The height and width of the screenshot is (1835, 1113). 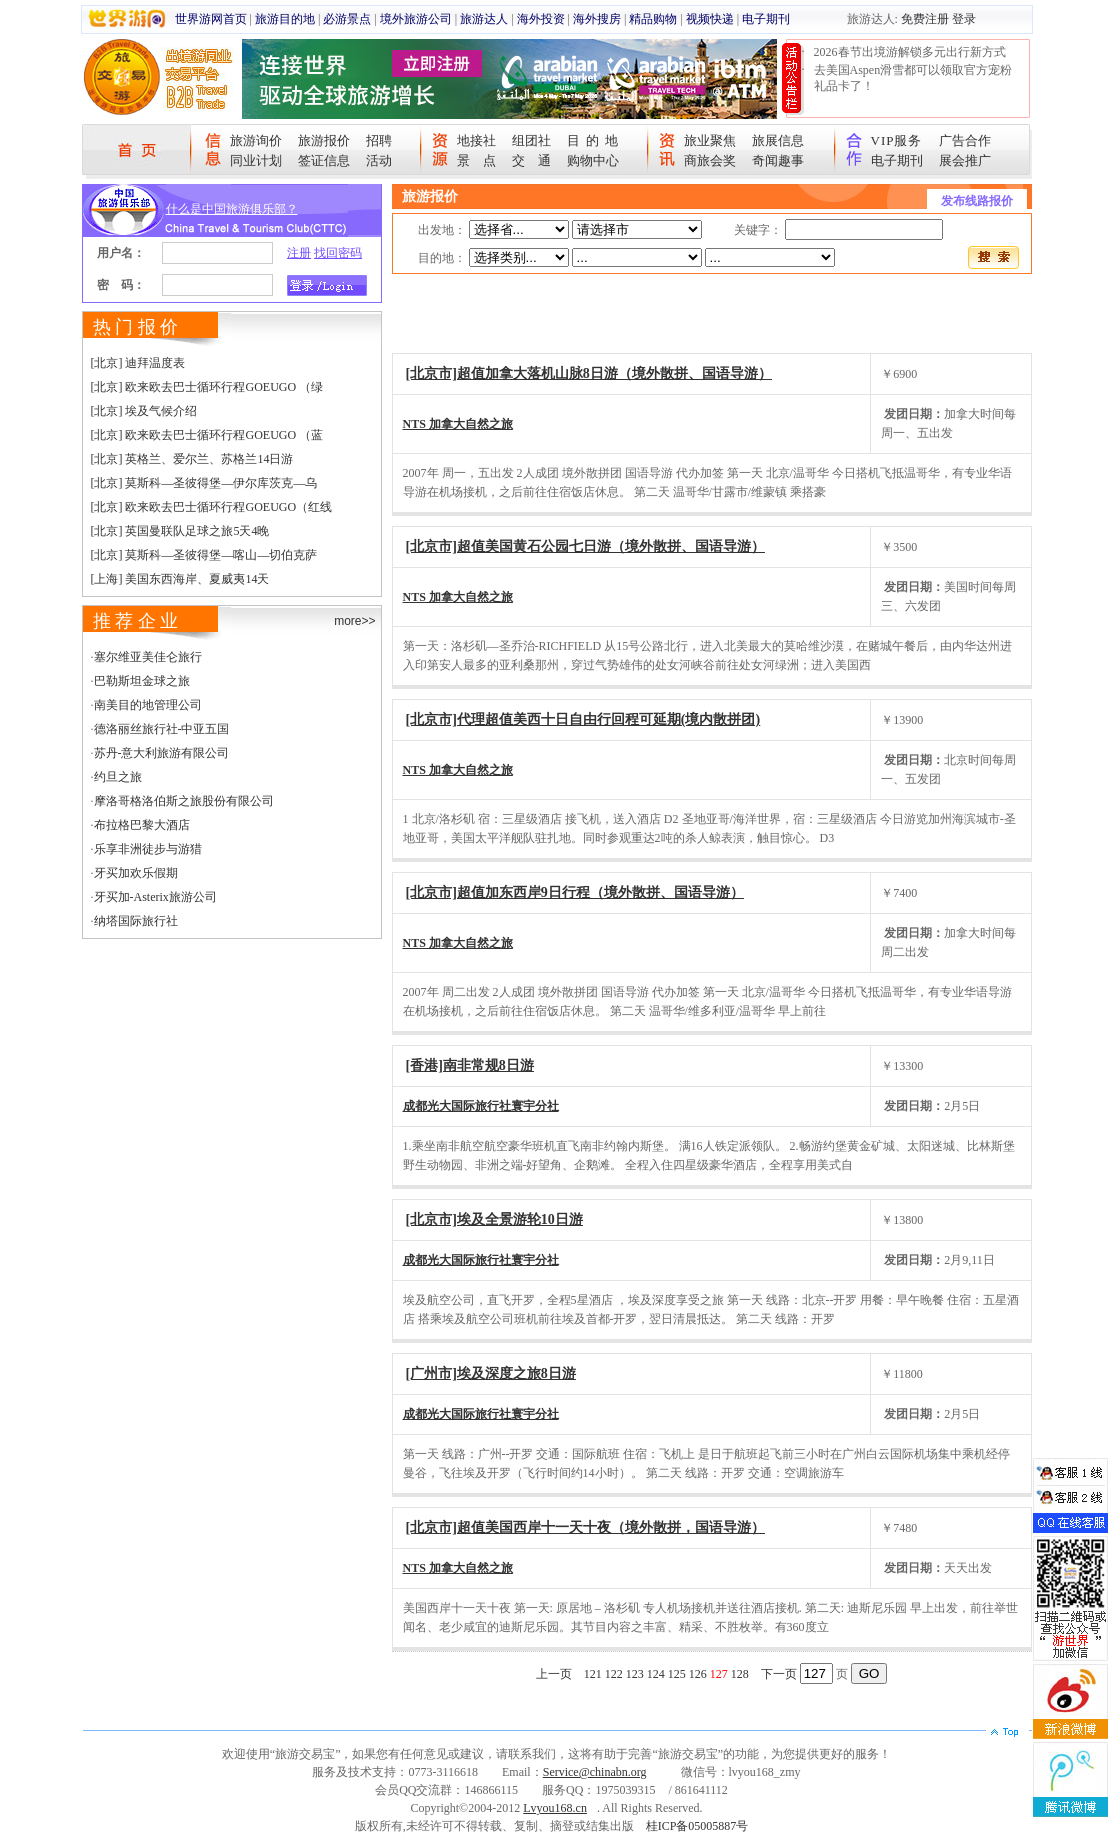 I want to click on 牙买加-Asterix旅游公司, so click(x=155, y=897).